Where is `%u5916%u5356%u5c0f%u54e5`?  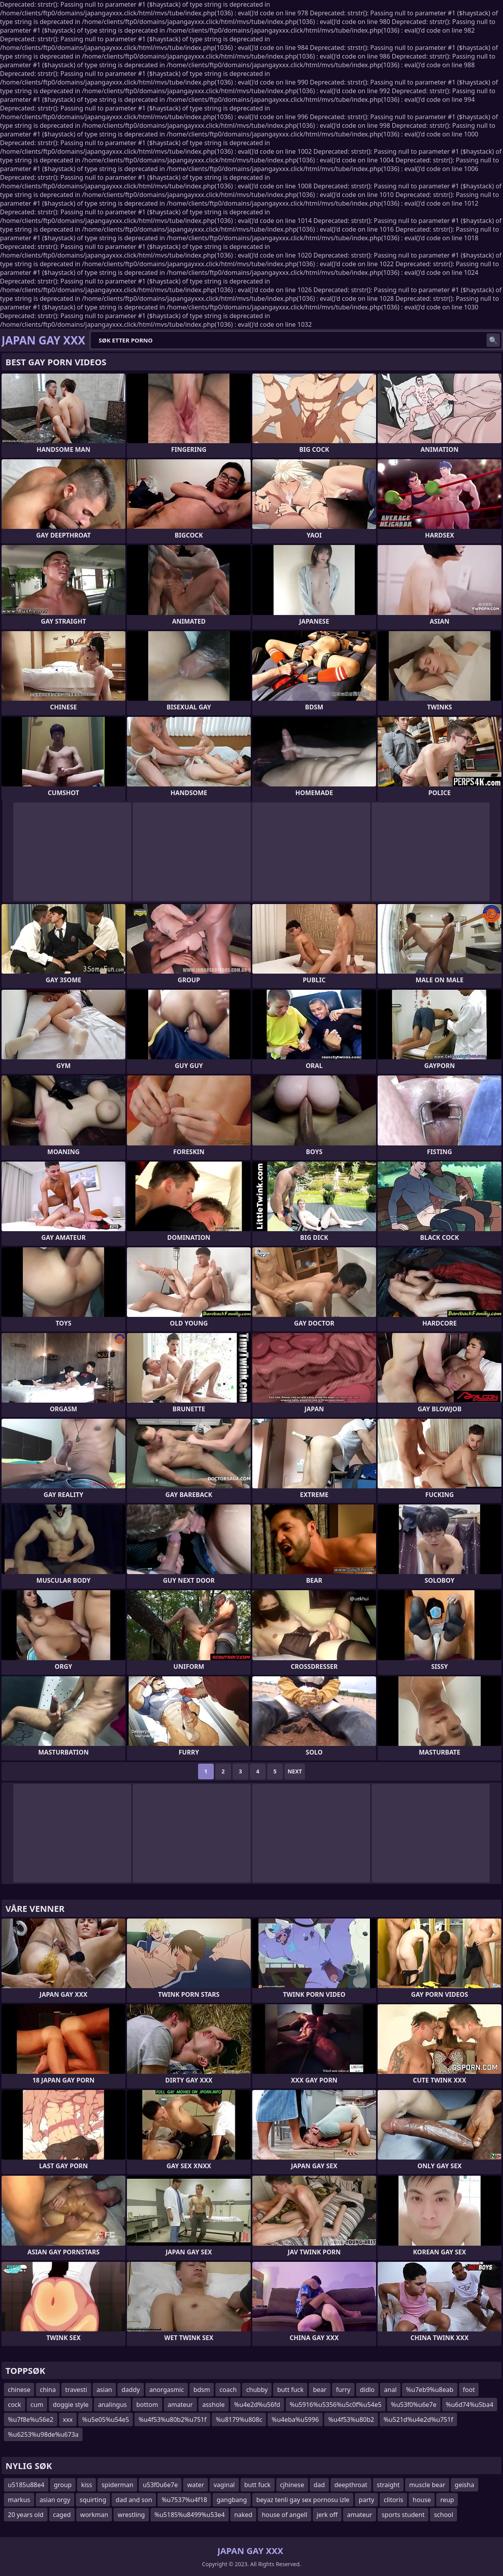 %u5916%u5356%u5c0f%u54e5 is located at coordinates (336, 2404).